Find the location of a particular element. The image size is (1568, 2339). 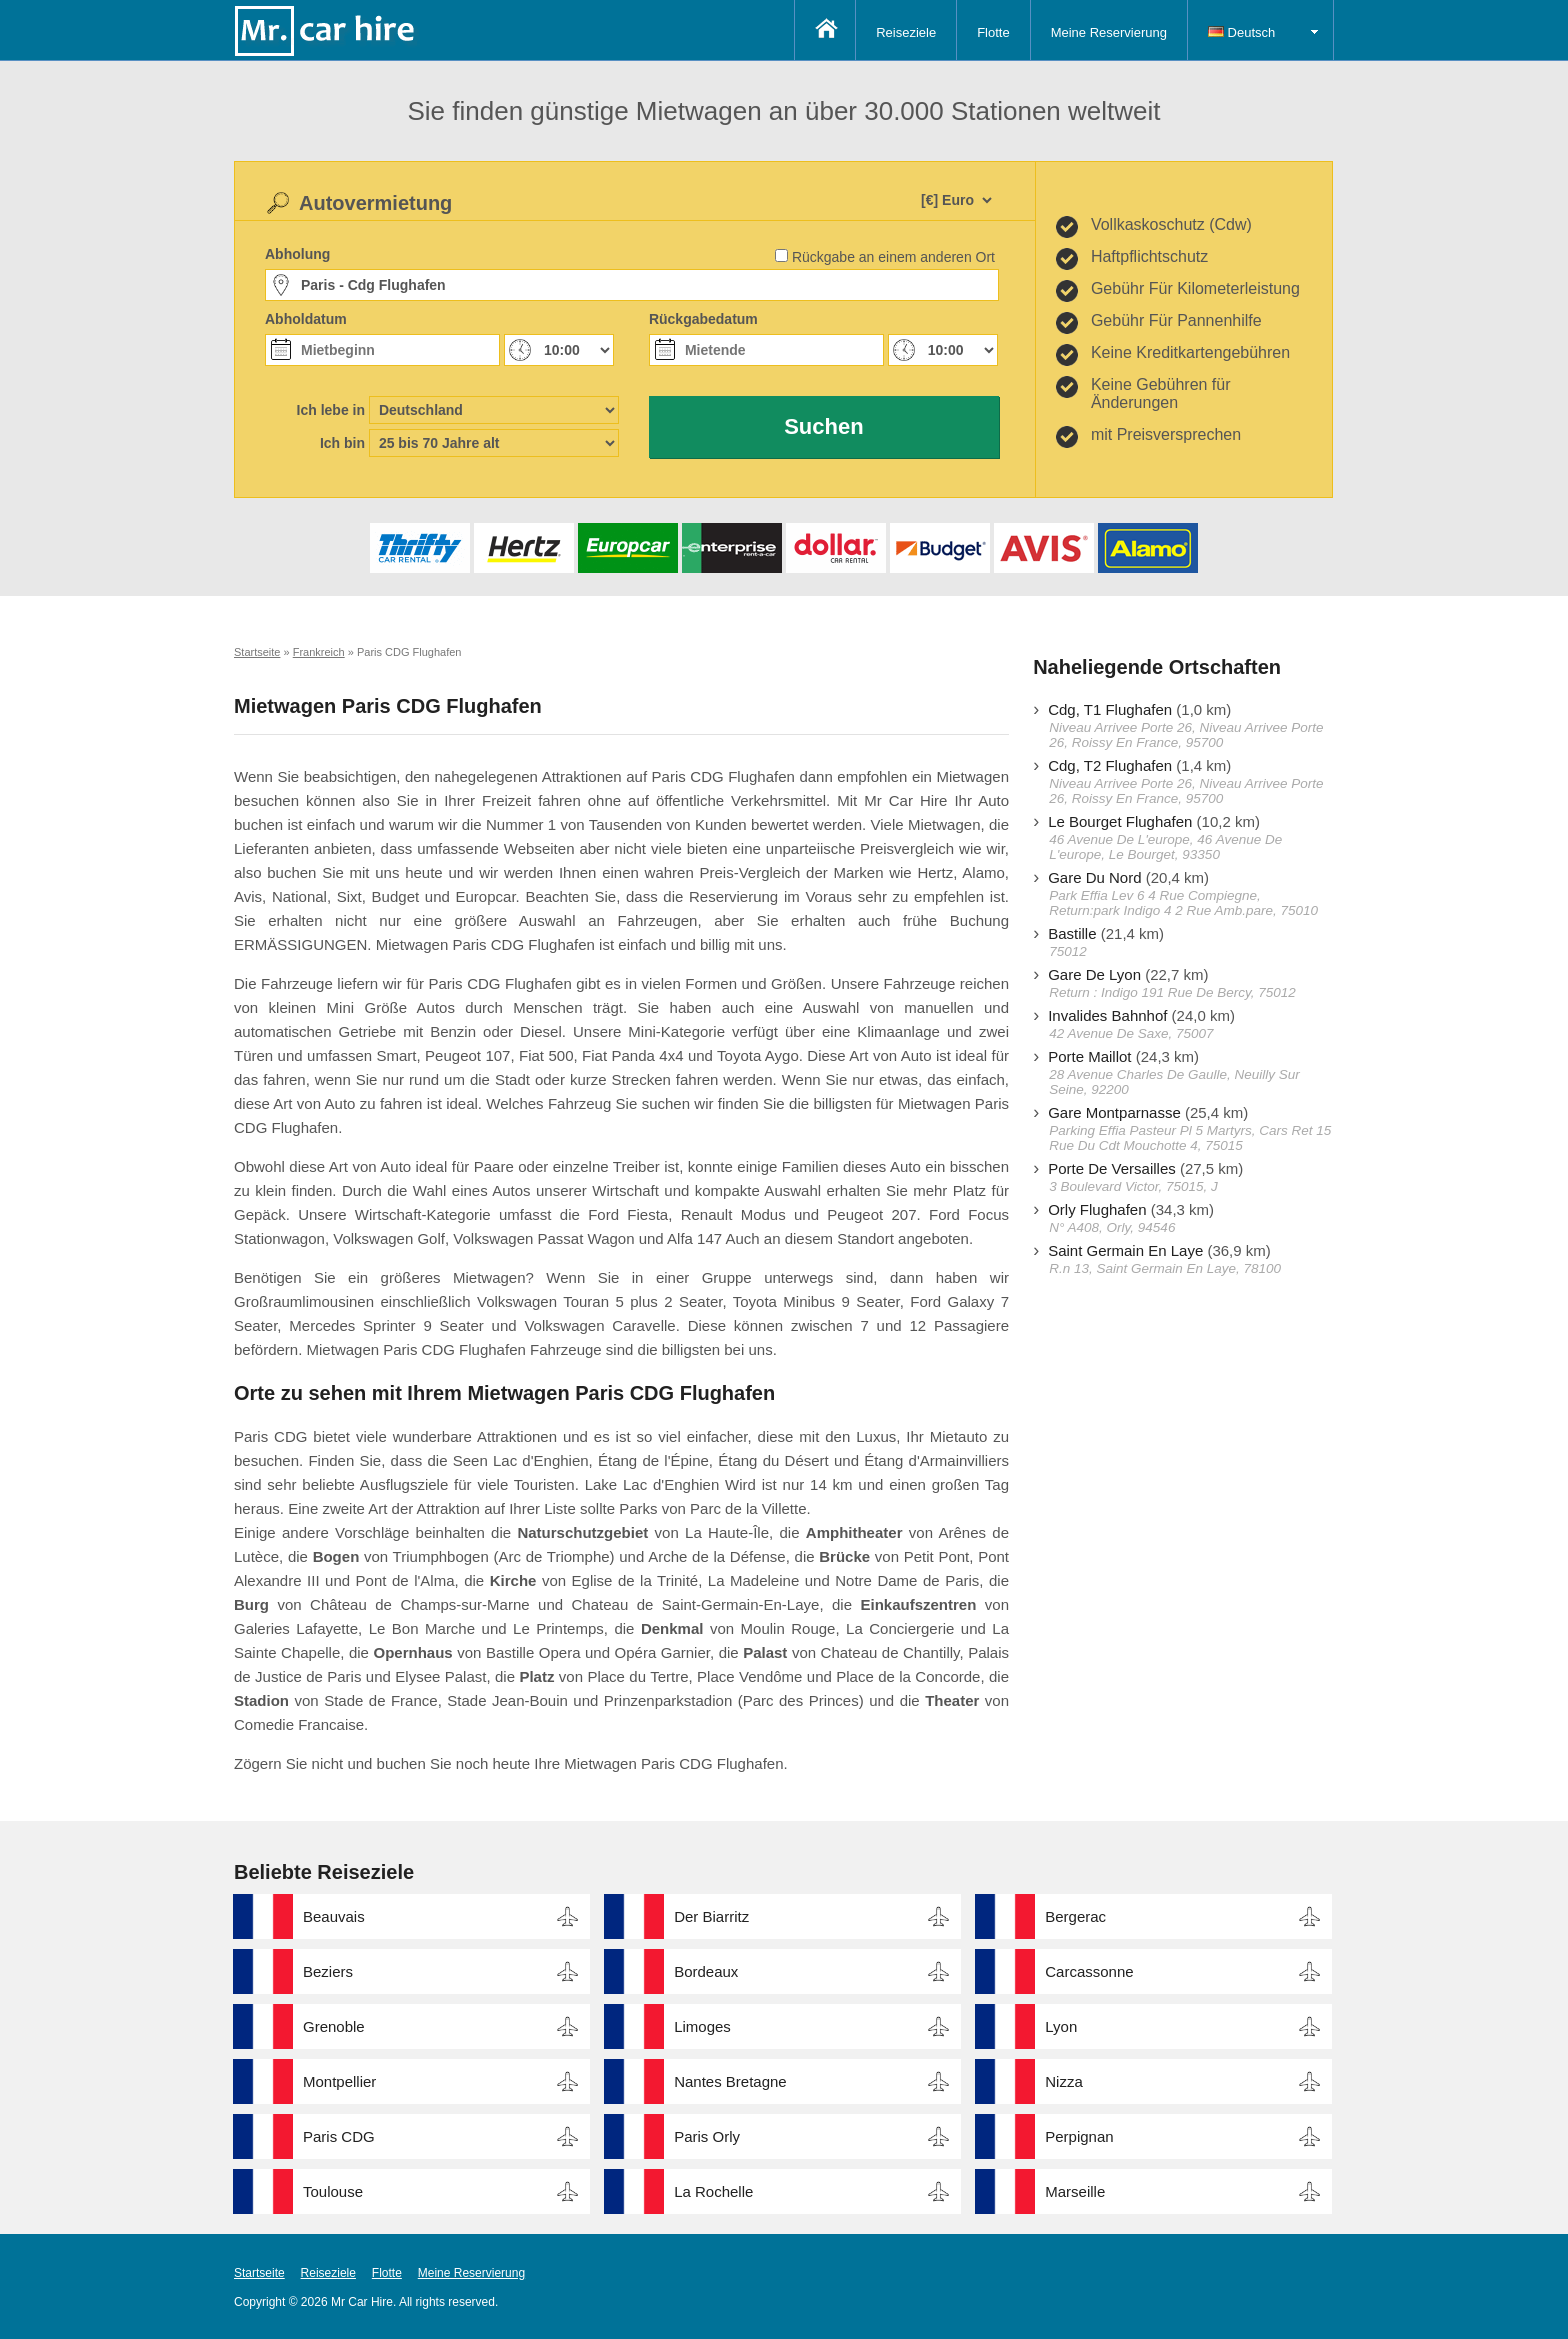

Bastille is located at coordinates (1072, 933).